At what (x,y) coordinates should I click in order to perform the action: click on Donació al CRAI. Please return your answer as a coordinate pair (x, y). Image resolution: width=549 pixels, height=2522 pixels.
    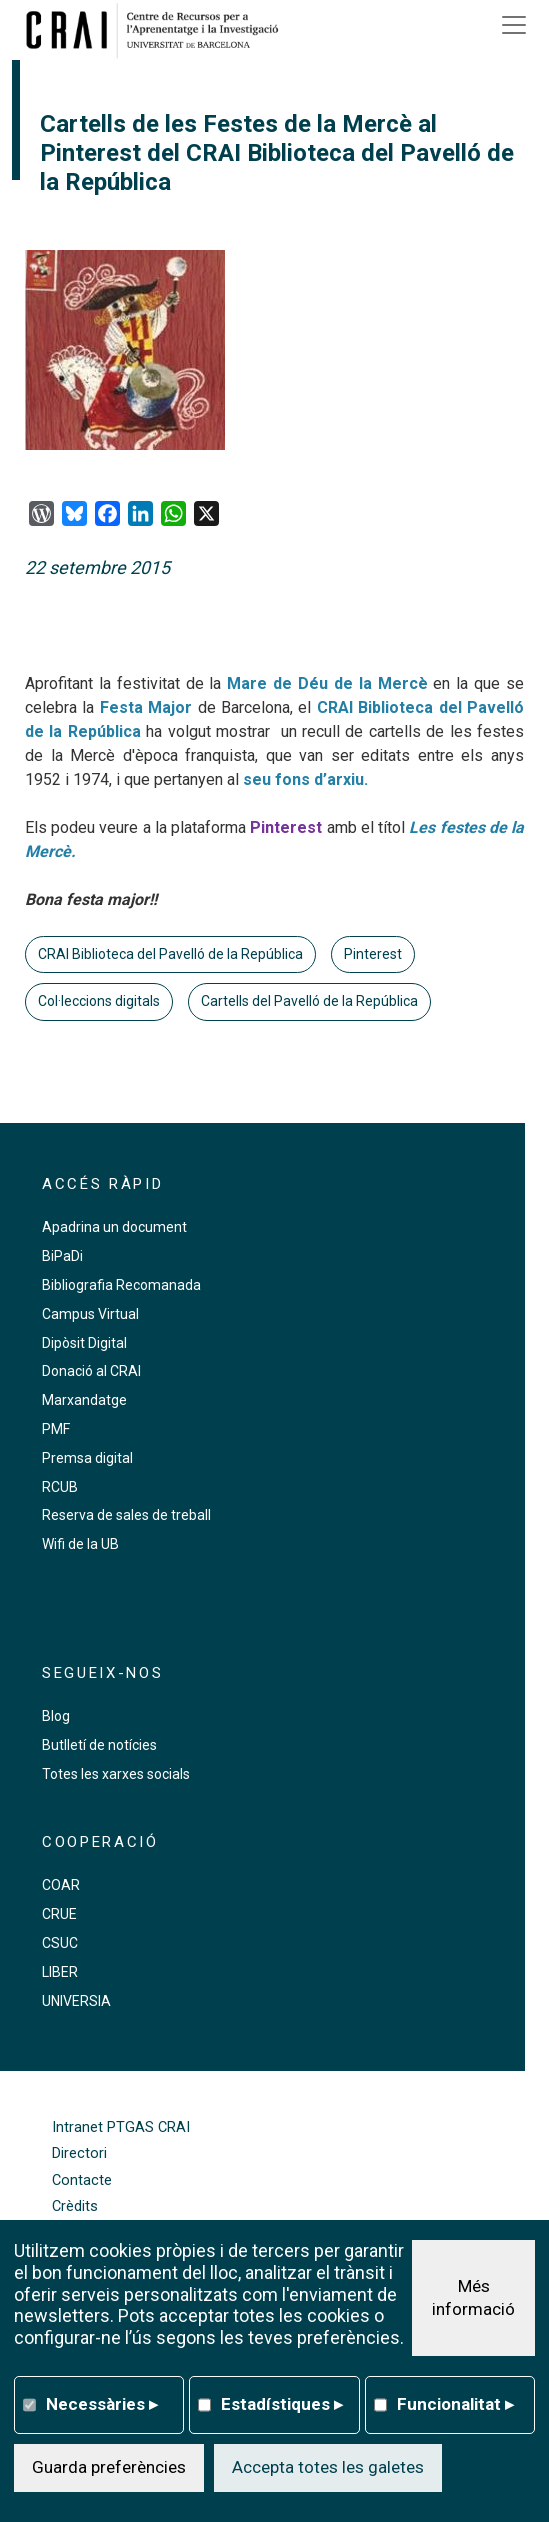
    Looking at the image, I should click on (91, 1371).